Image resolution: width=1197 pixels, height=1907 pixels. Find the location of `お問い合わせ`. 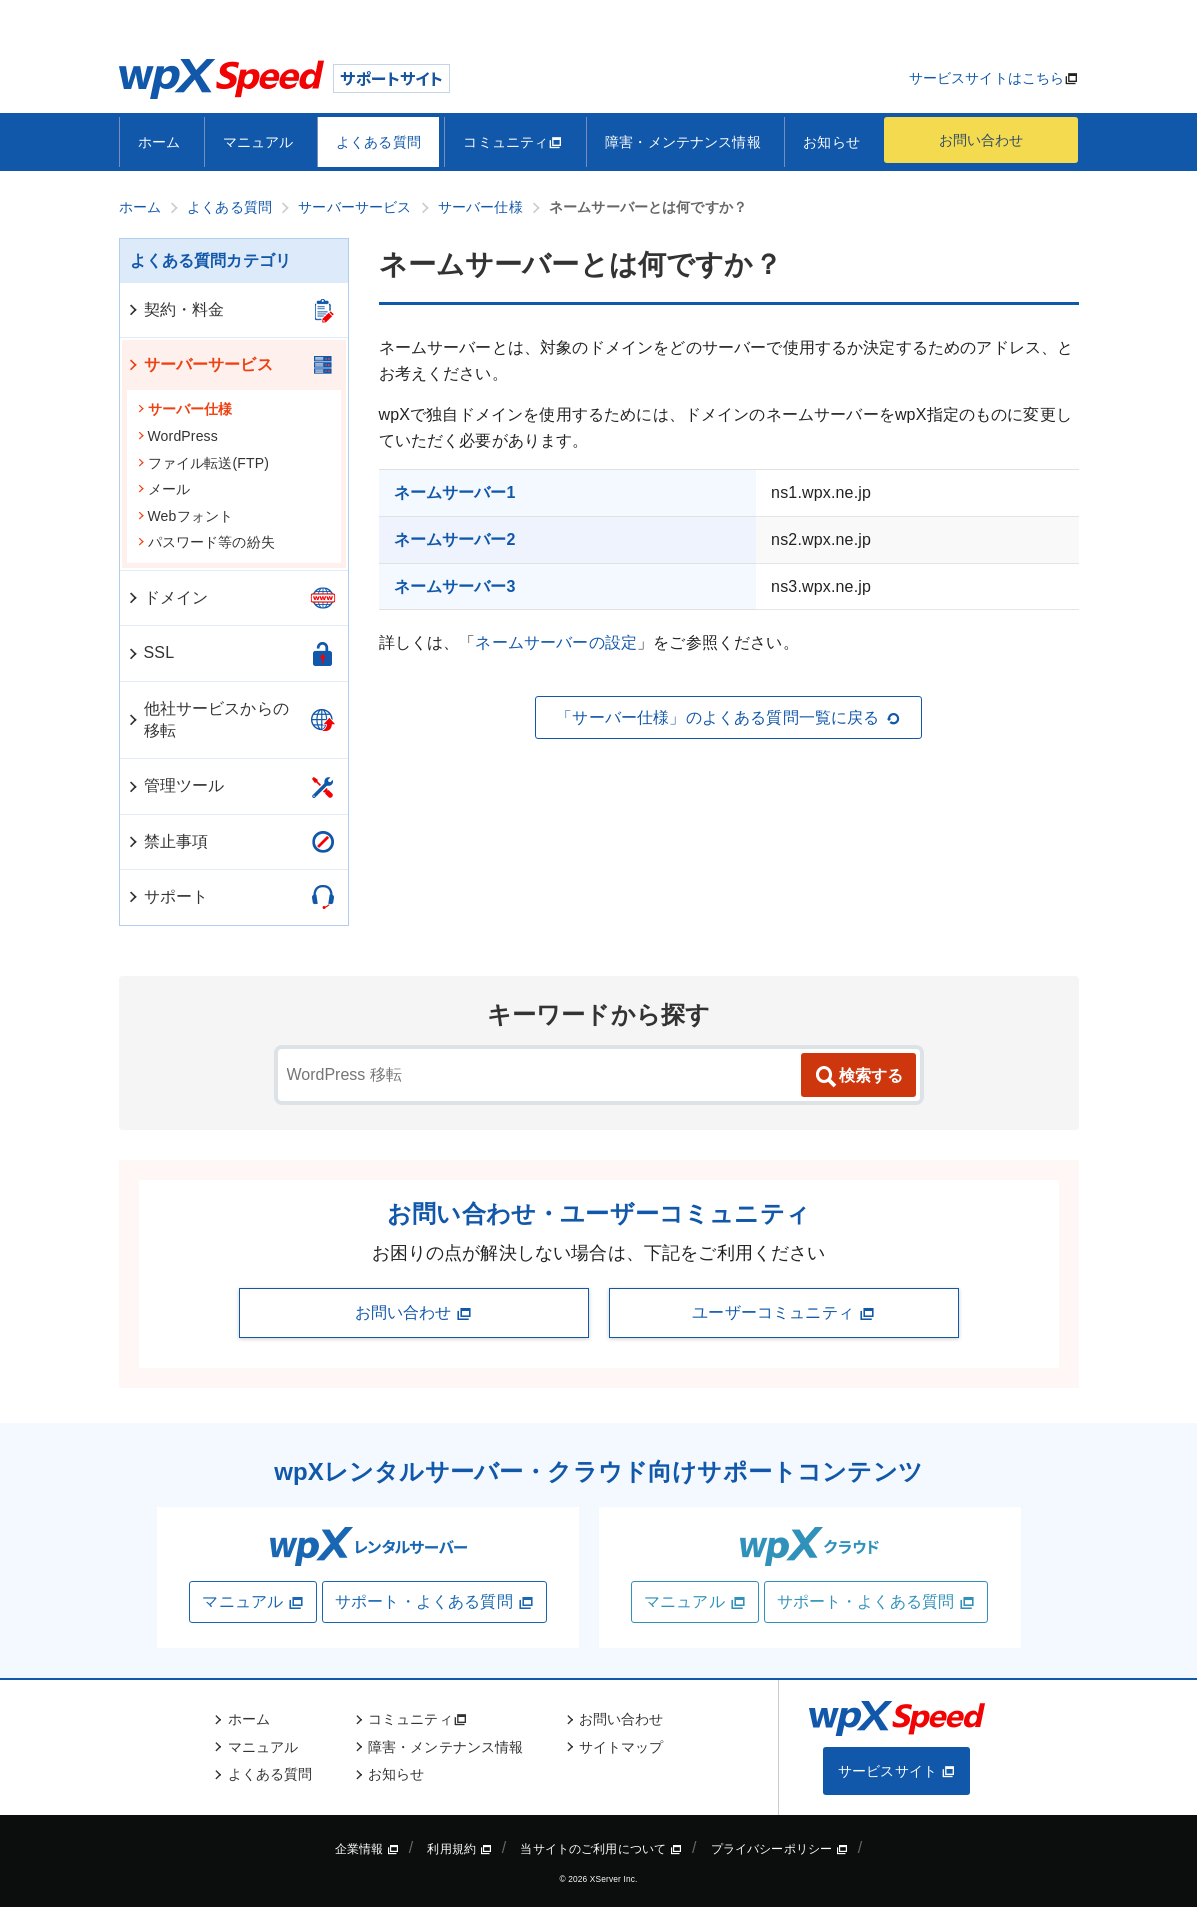

お問い合わせ is located at coordinates (981, 140).